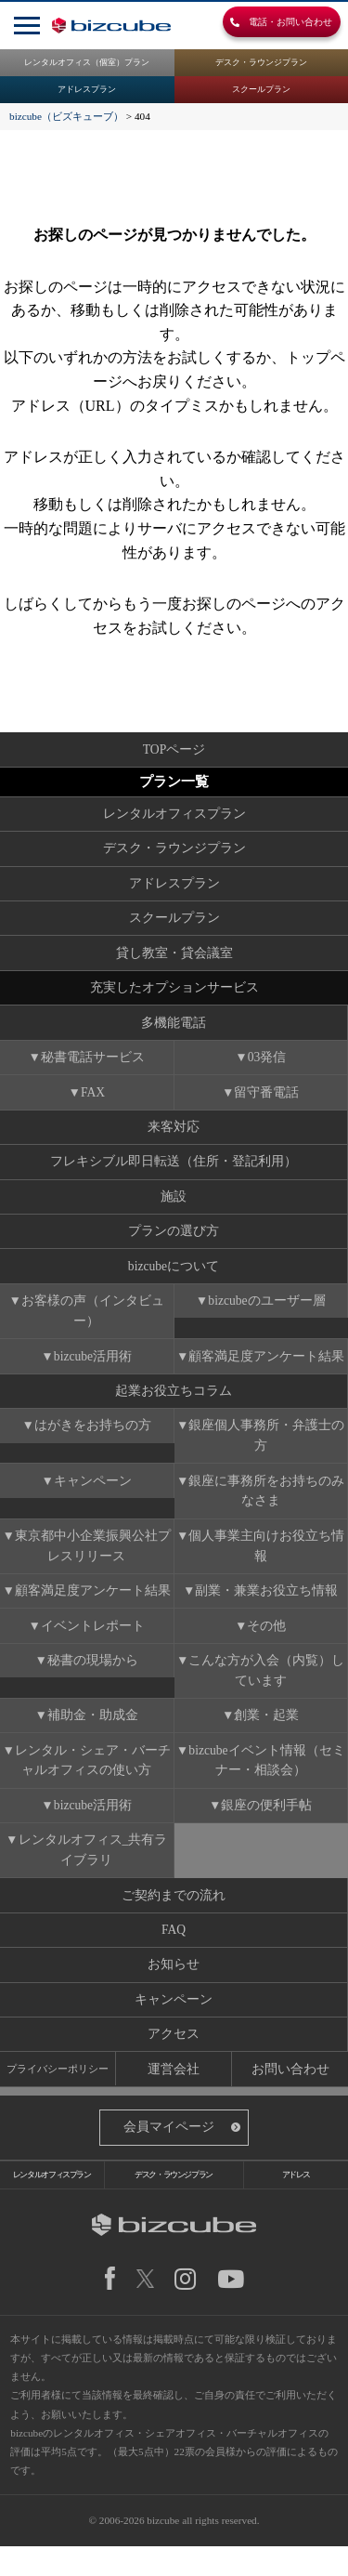  What do you see at coordinates (93, 1642) in the screenshot?
I see `イベントレポート` at bounding box center [93, 1642].